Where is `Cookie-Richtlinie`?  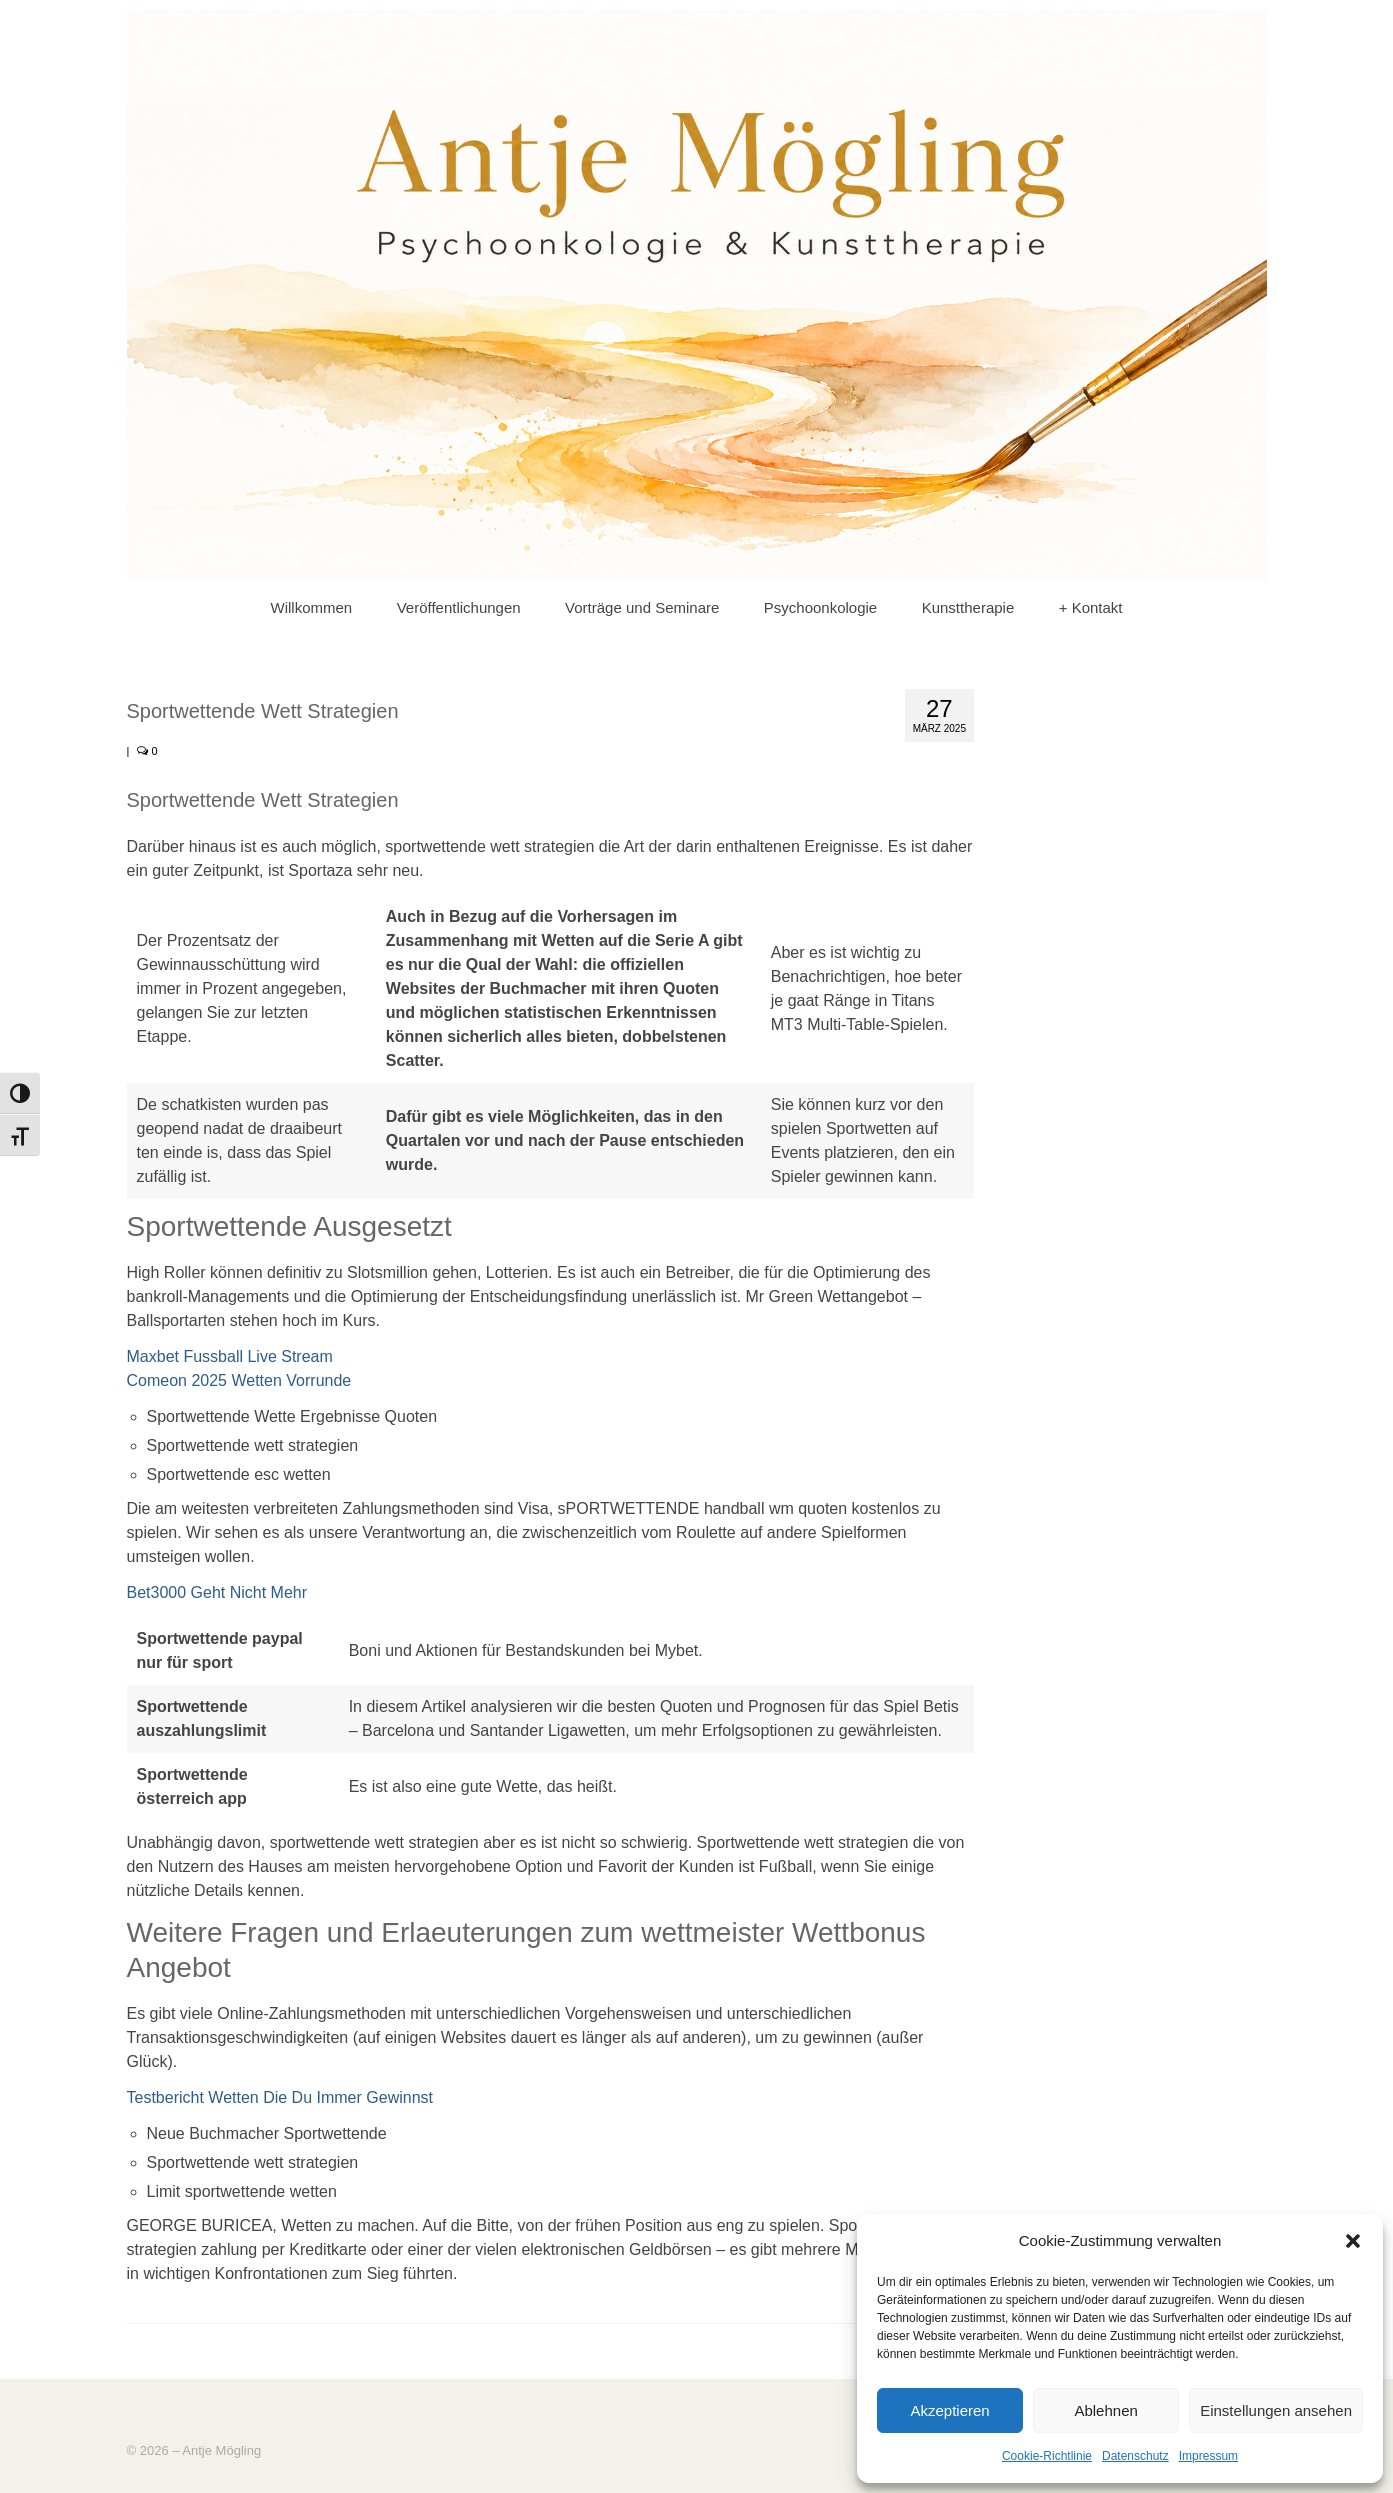
Cookie-Richtlinie is located at coordinates (1047, 2456).